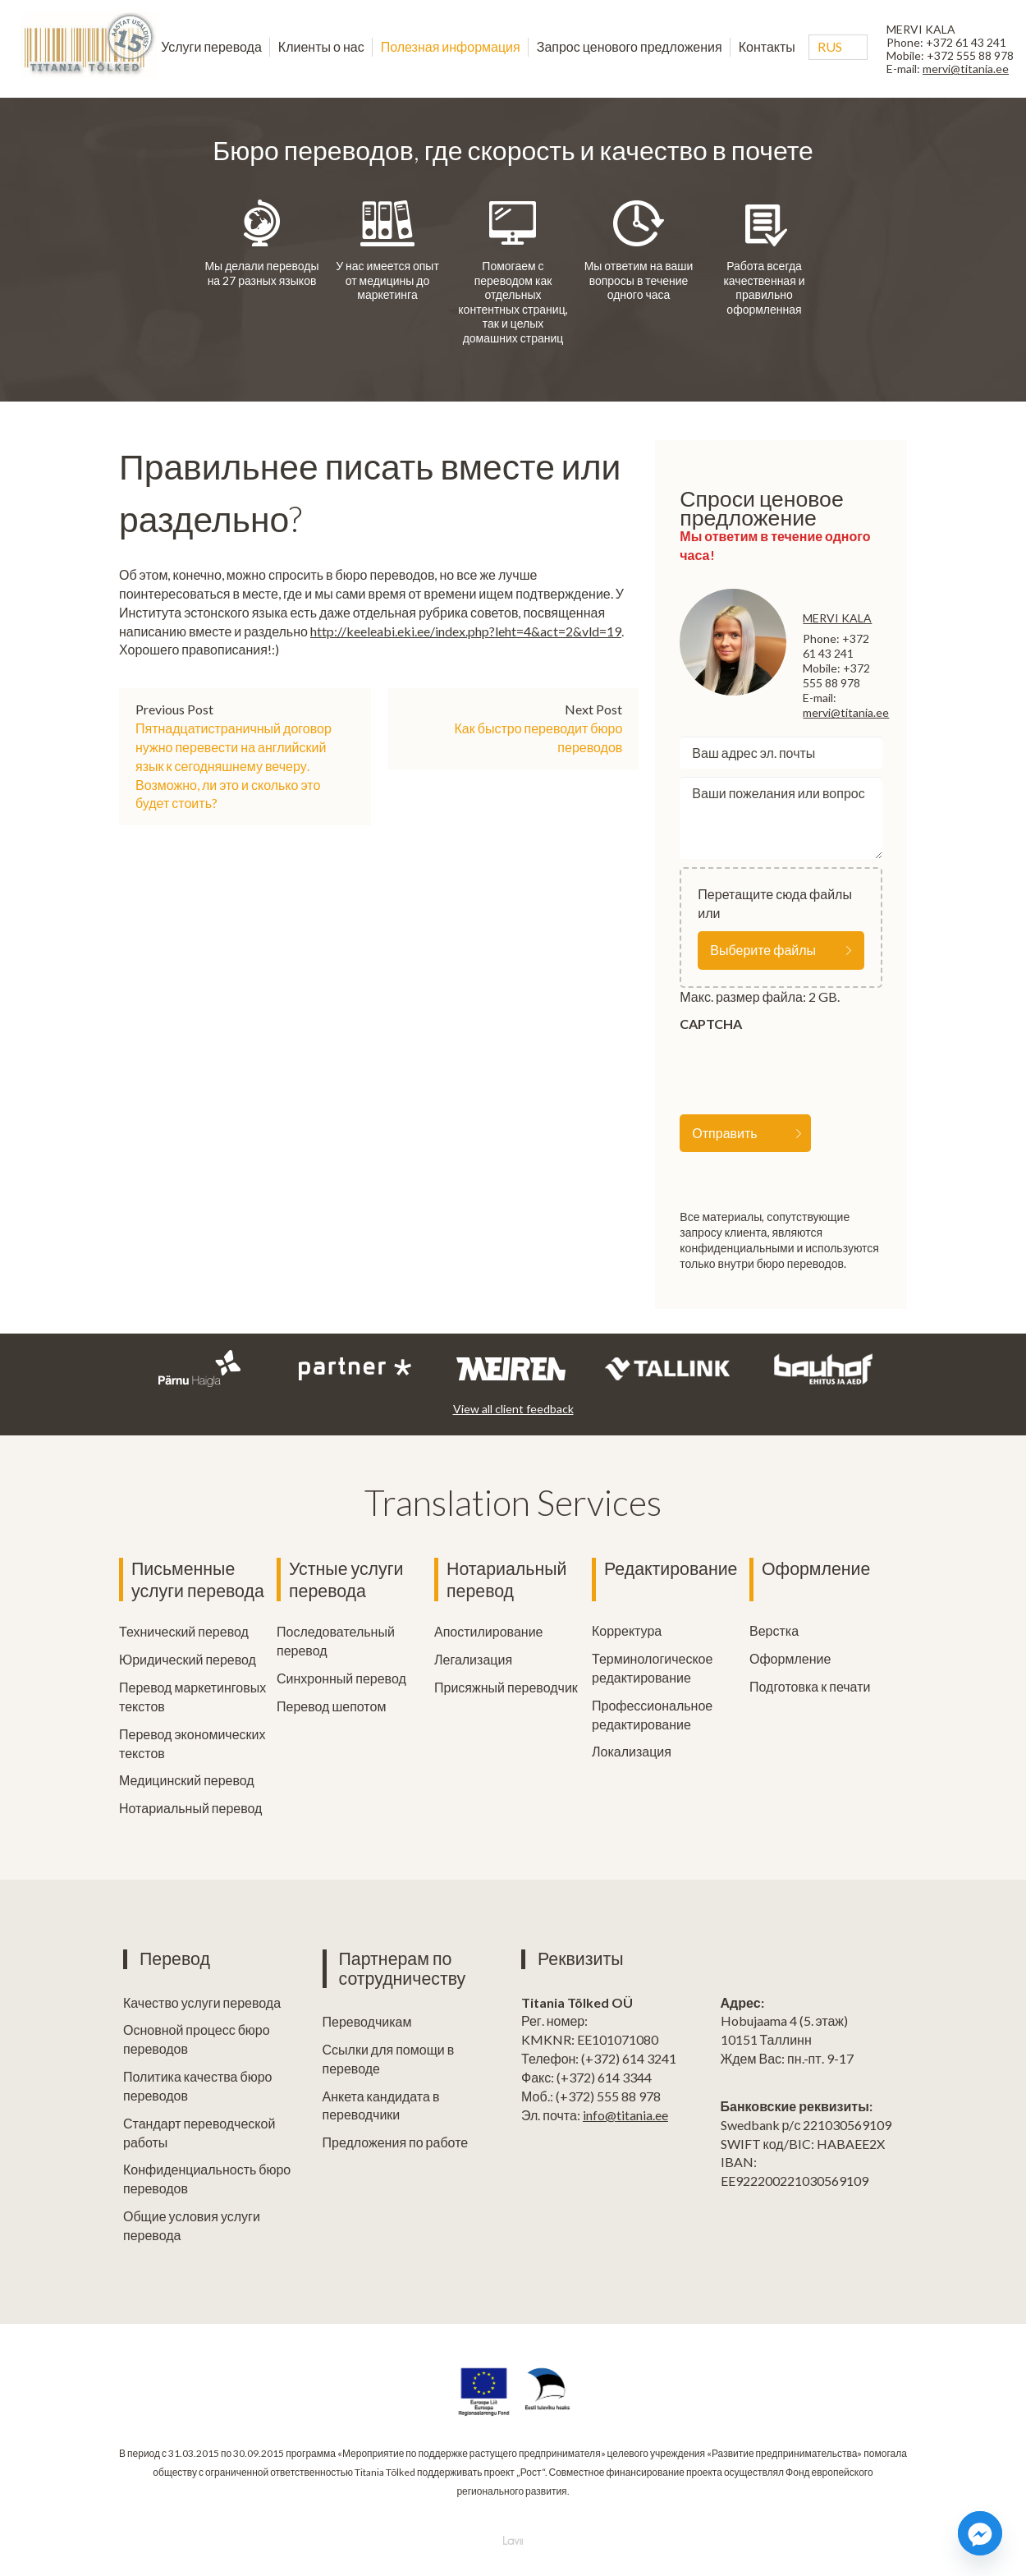 This screenshot has width=1026, height=2576. What do you see at coordinates (763, 949) in the screenshot?
I see `Выберите файлы [выберите файлы, file]` at bounding box center [763, 949].